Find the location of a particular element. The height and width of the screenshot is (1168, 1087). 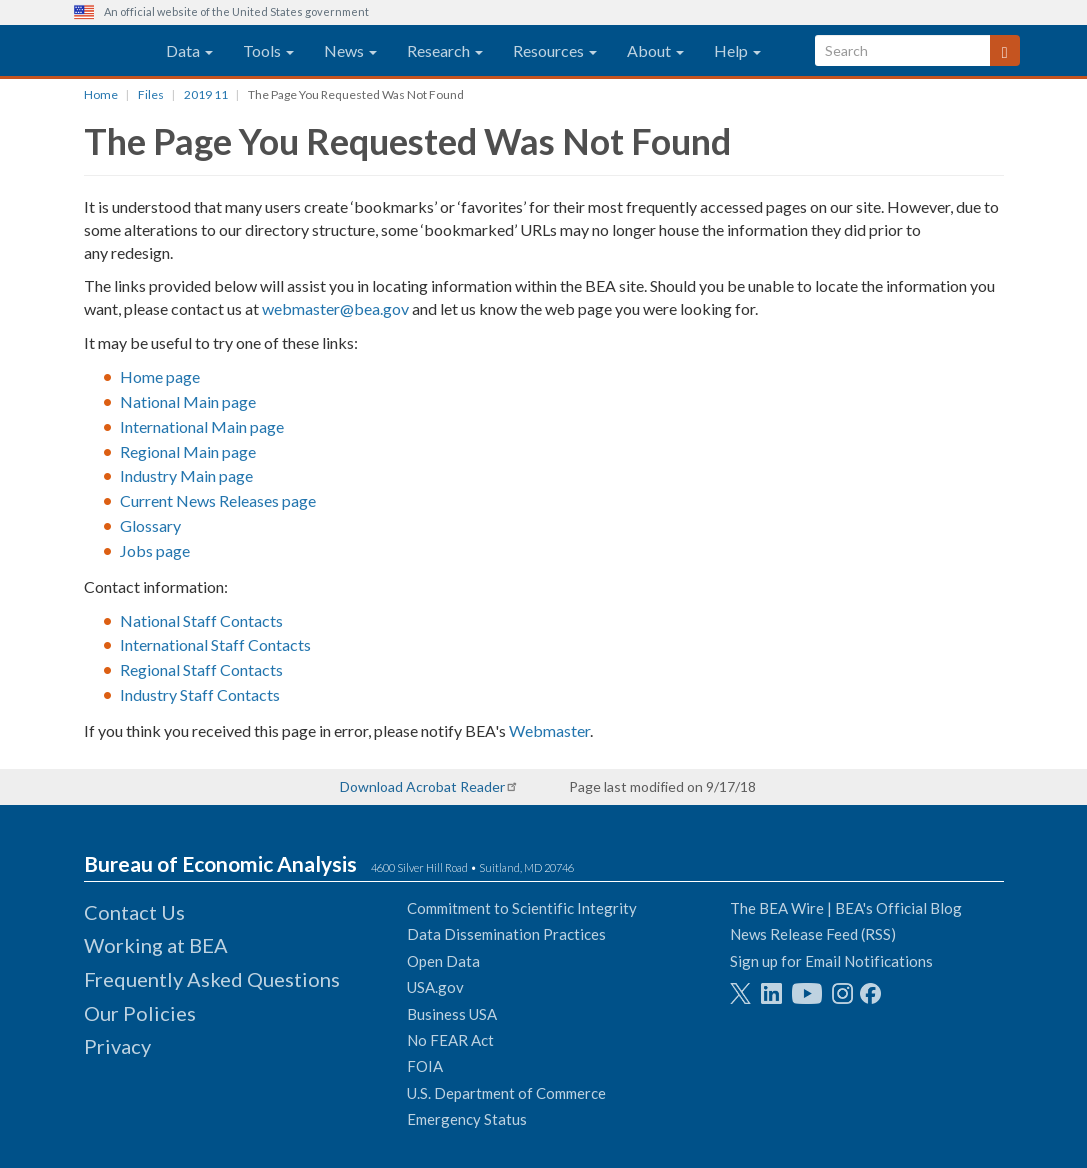

Glossary is located at coordinates (150, 525).